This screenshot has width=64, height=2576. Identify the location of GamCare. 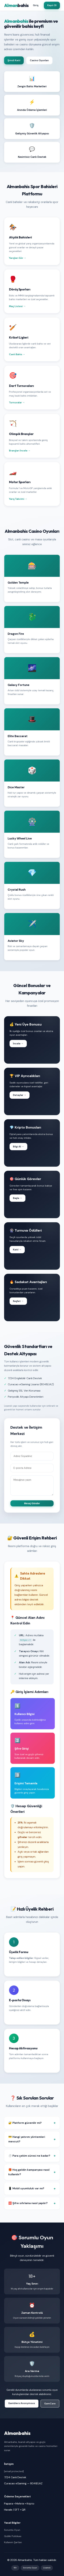
(50, 2403).